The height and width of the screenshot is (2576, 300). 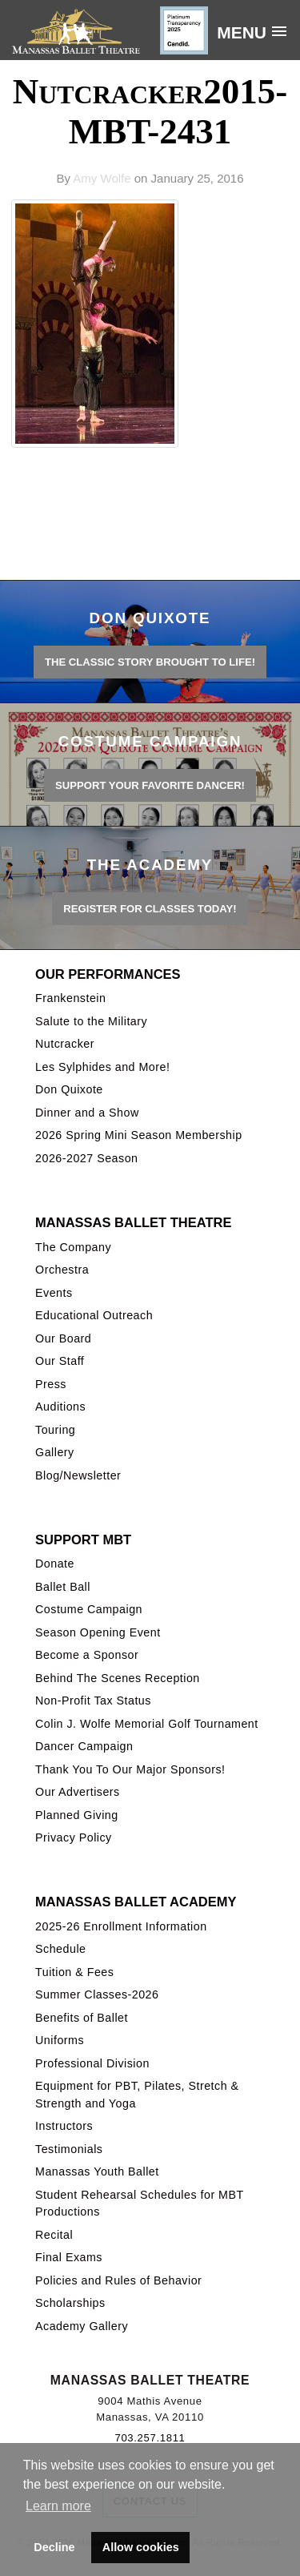 I want to click on REGISTER FOR CLASSES TODAY!, so click(x=149, y=909).